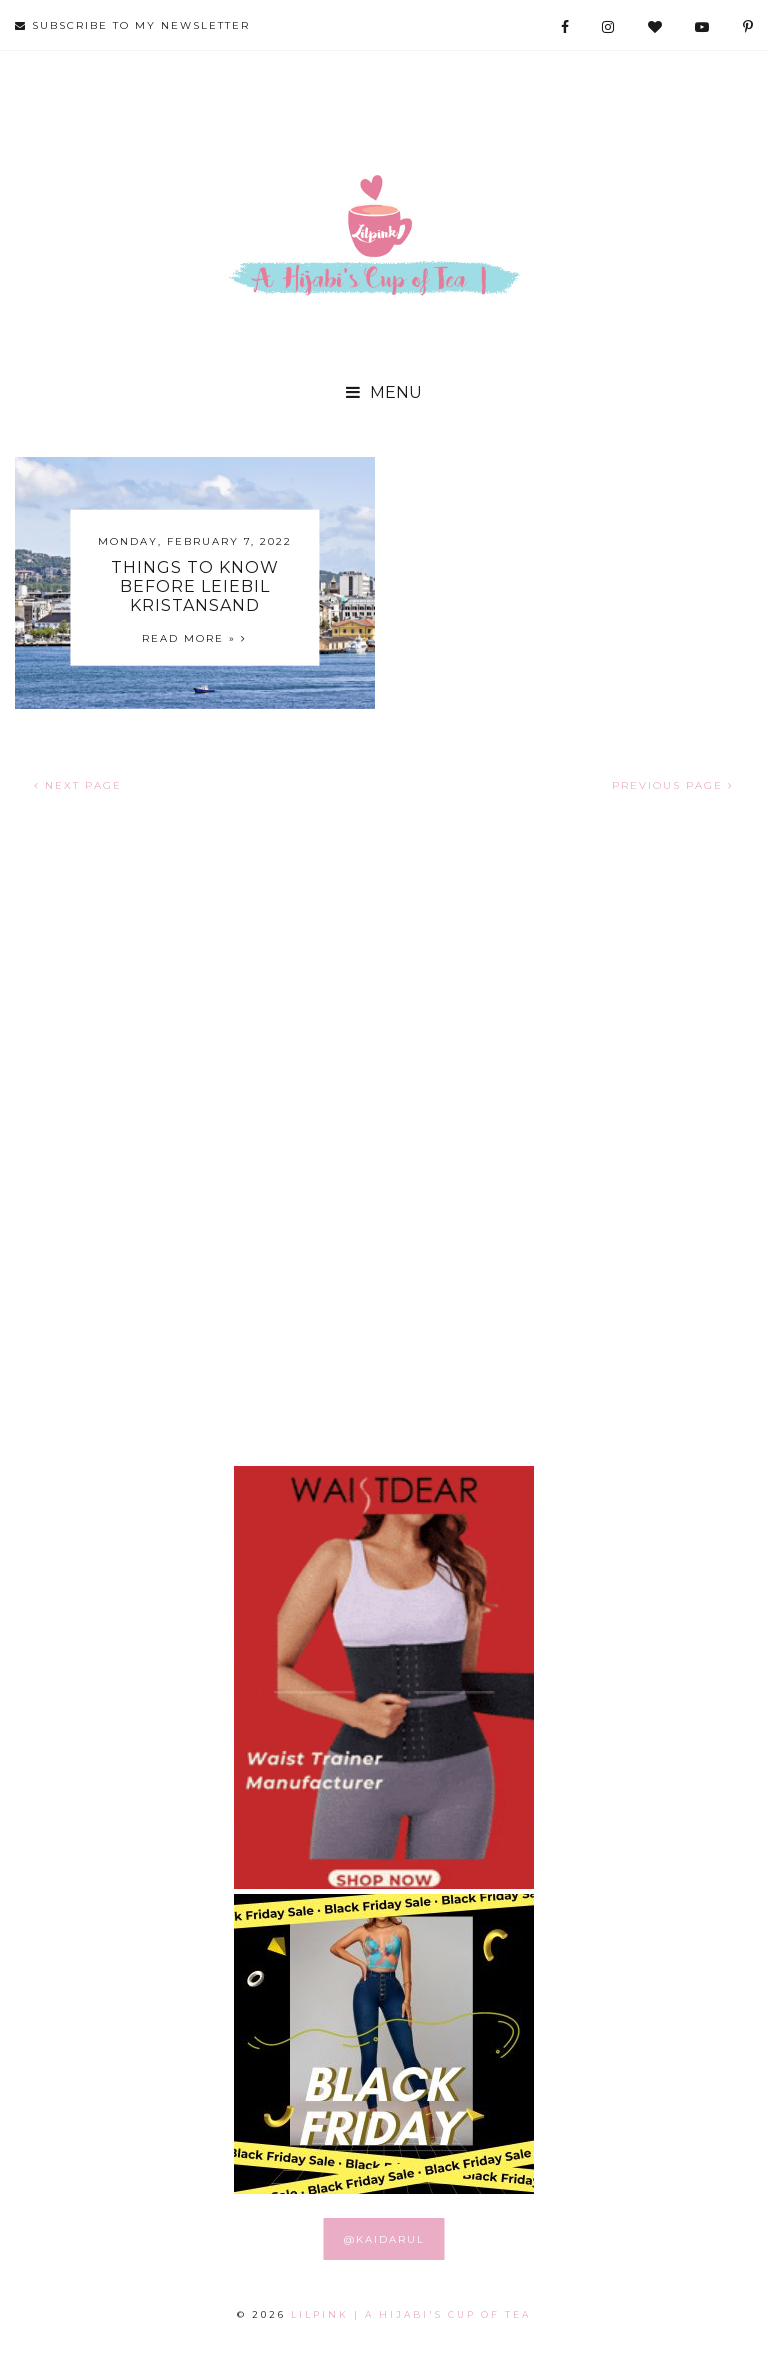 The width and height of the screenshot is (768, 2371). Describe the element at coordinates (78, 785) in the screenshot. I see `NEXT PAGE` at that location.